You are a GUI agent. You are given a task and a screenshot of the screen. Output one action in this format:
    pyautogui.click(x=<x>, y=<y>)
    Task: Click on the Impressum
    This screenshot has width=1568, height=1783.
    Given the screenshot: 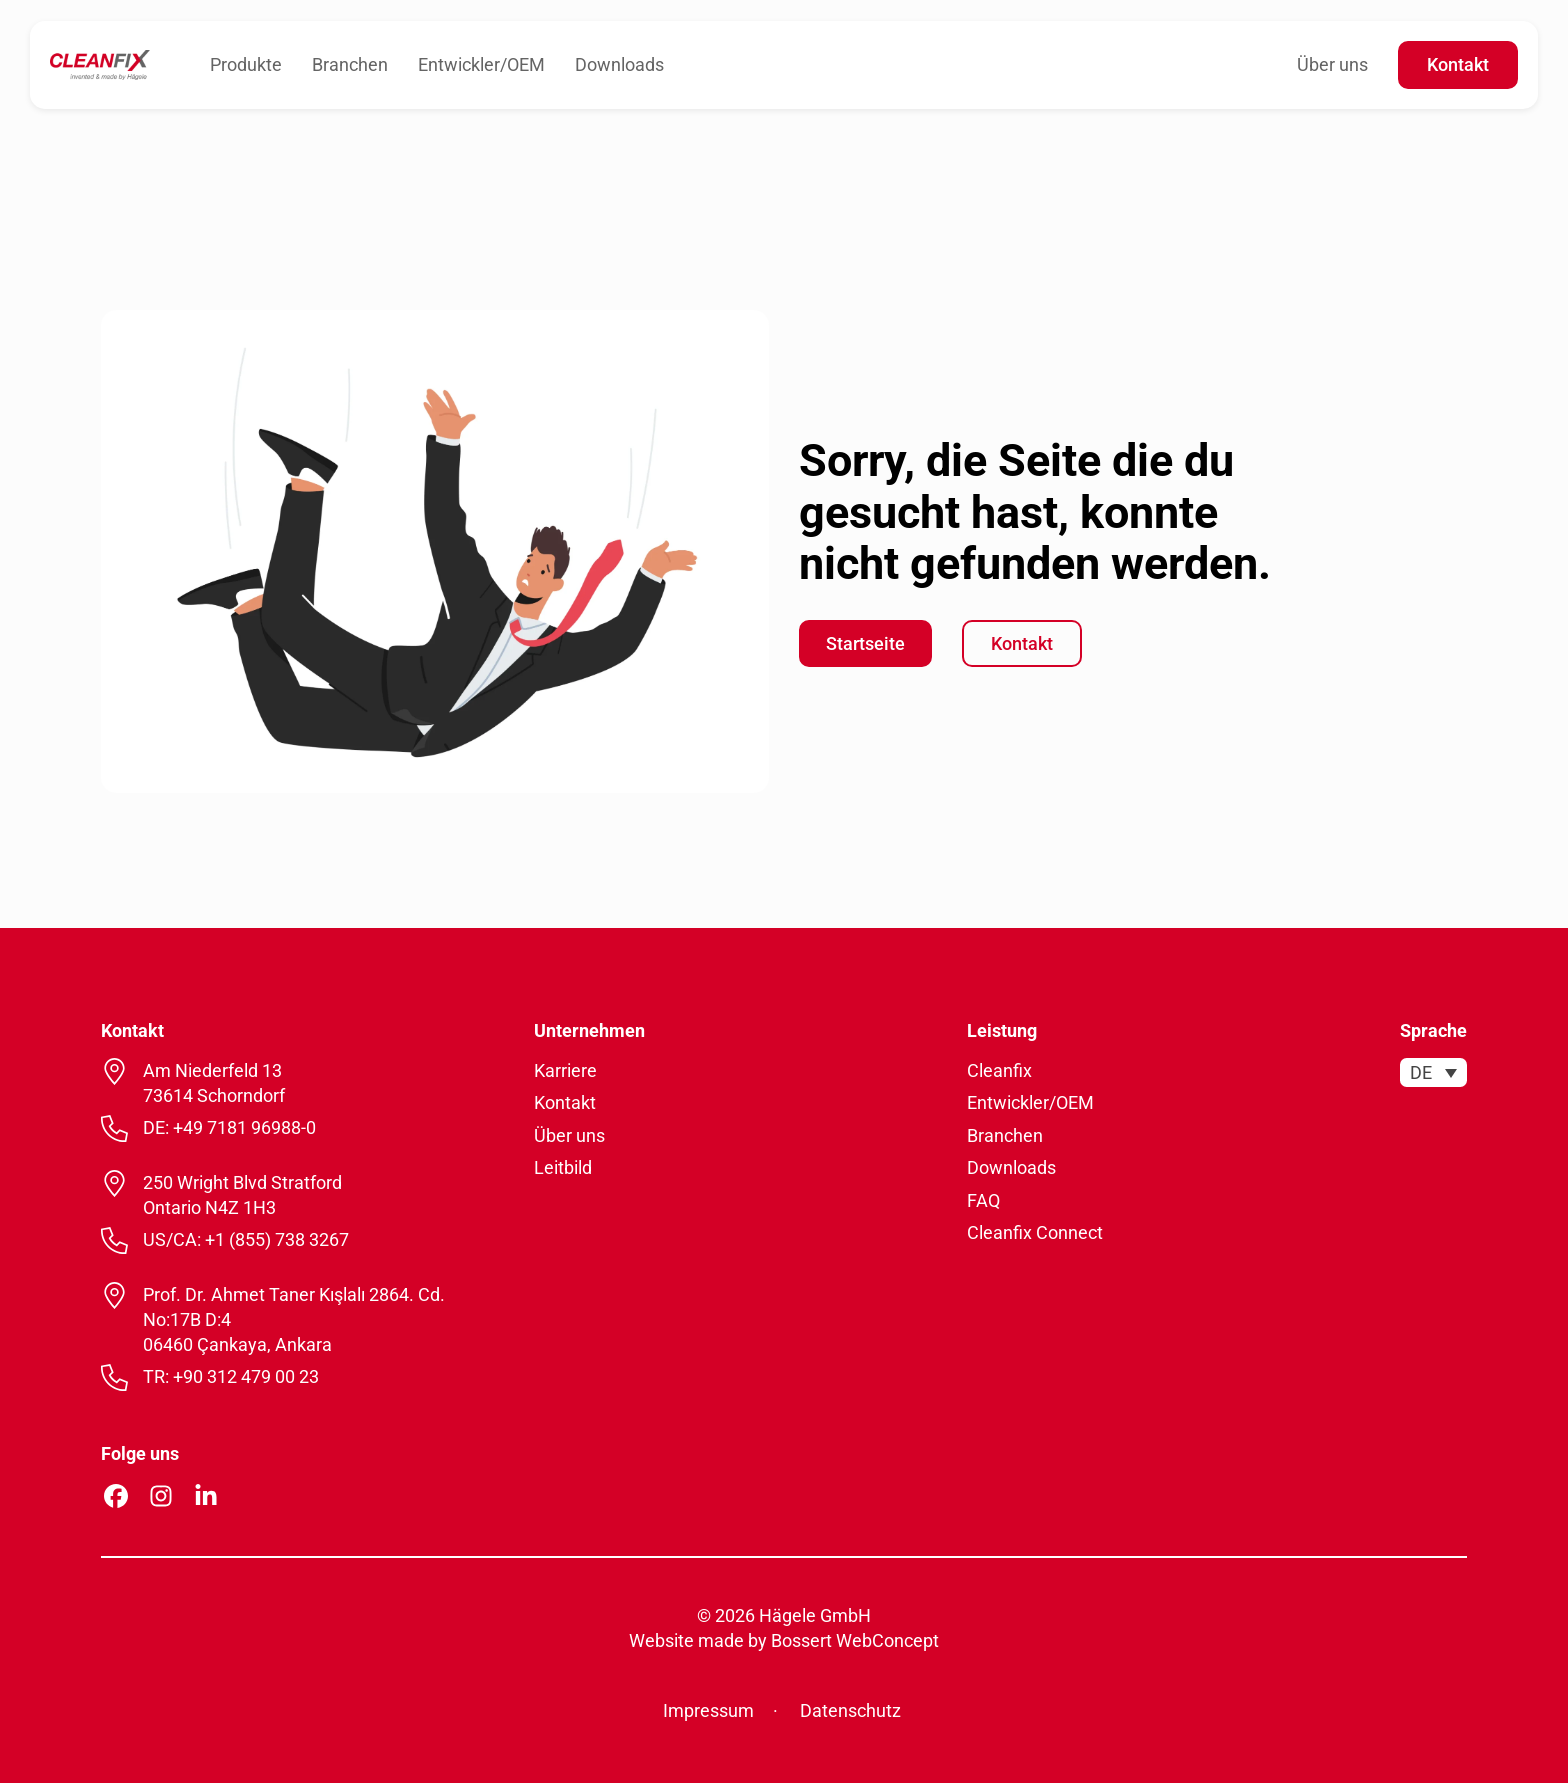 What is the action you would take?
    pyautogui.click(x=708, y=1710)
    